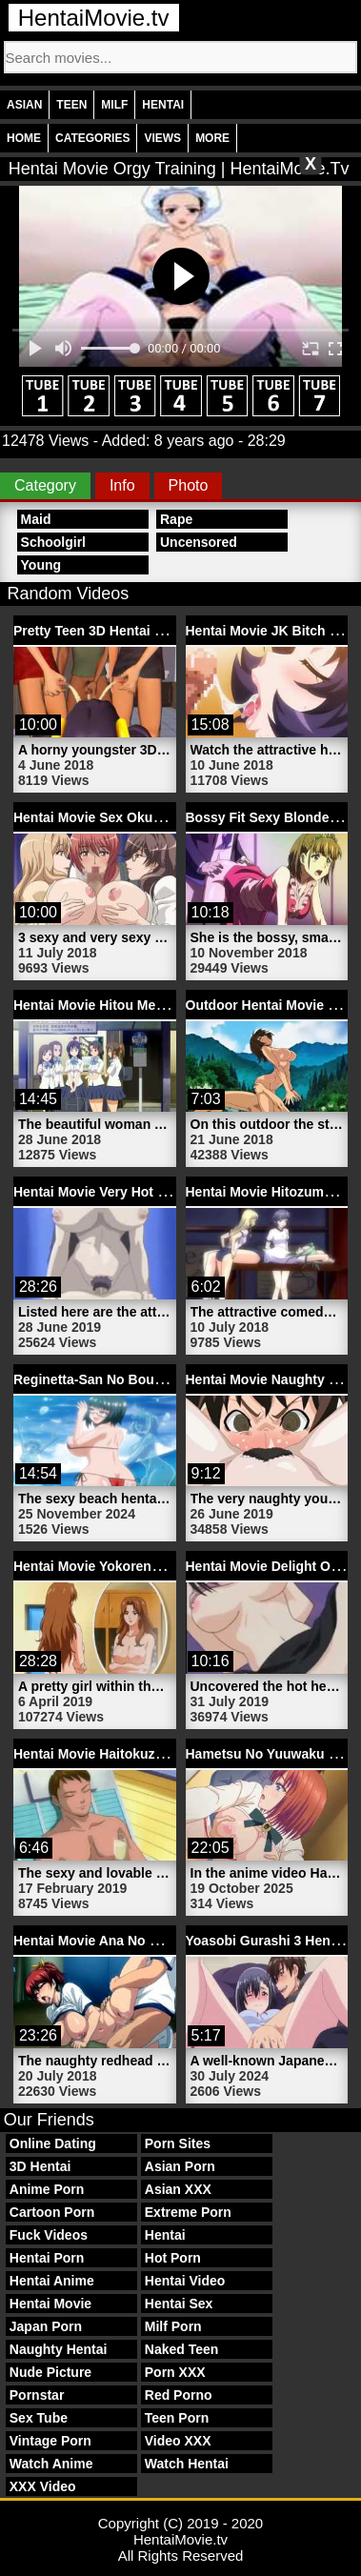  What do you see at coordinates (162, 138) in the screenshot?
I see `Views` at bounding box center [162, 138].